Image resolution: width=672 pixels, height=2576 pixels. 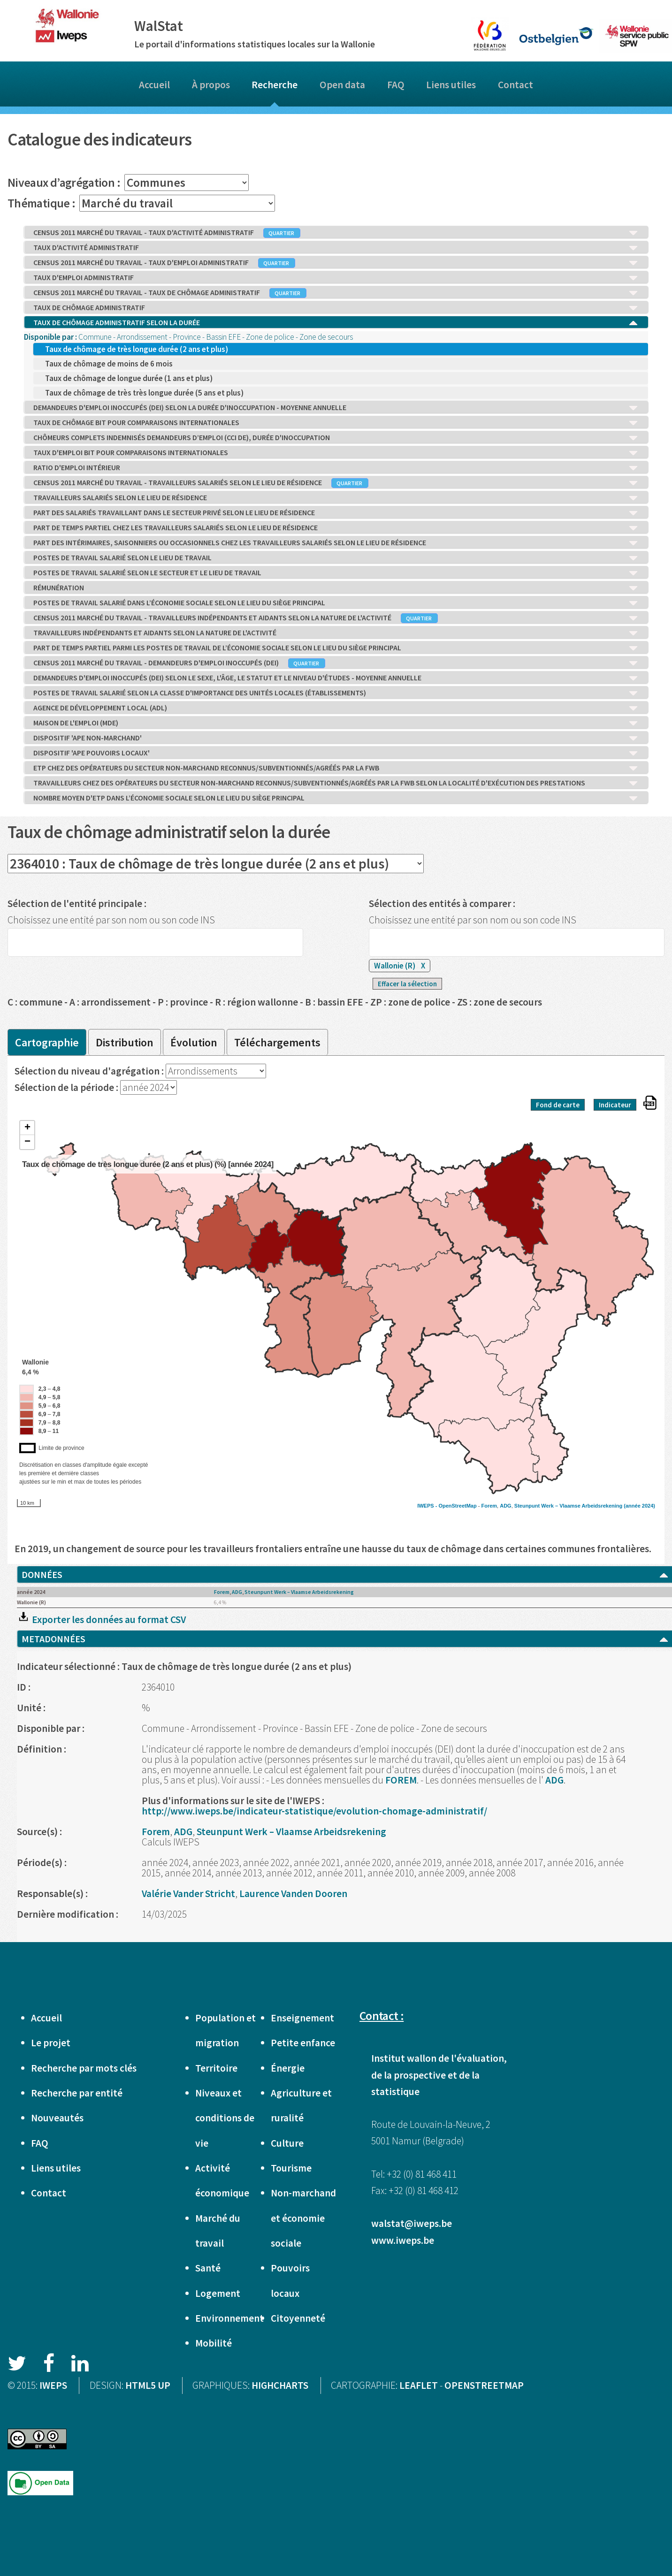 What do you see at coordinates (489, 1506) in the screenshot?
I see `Forem` at bounding box center [489, 1506].